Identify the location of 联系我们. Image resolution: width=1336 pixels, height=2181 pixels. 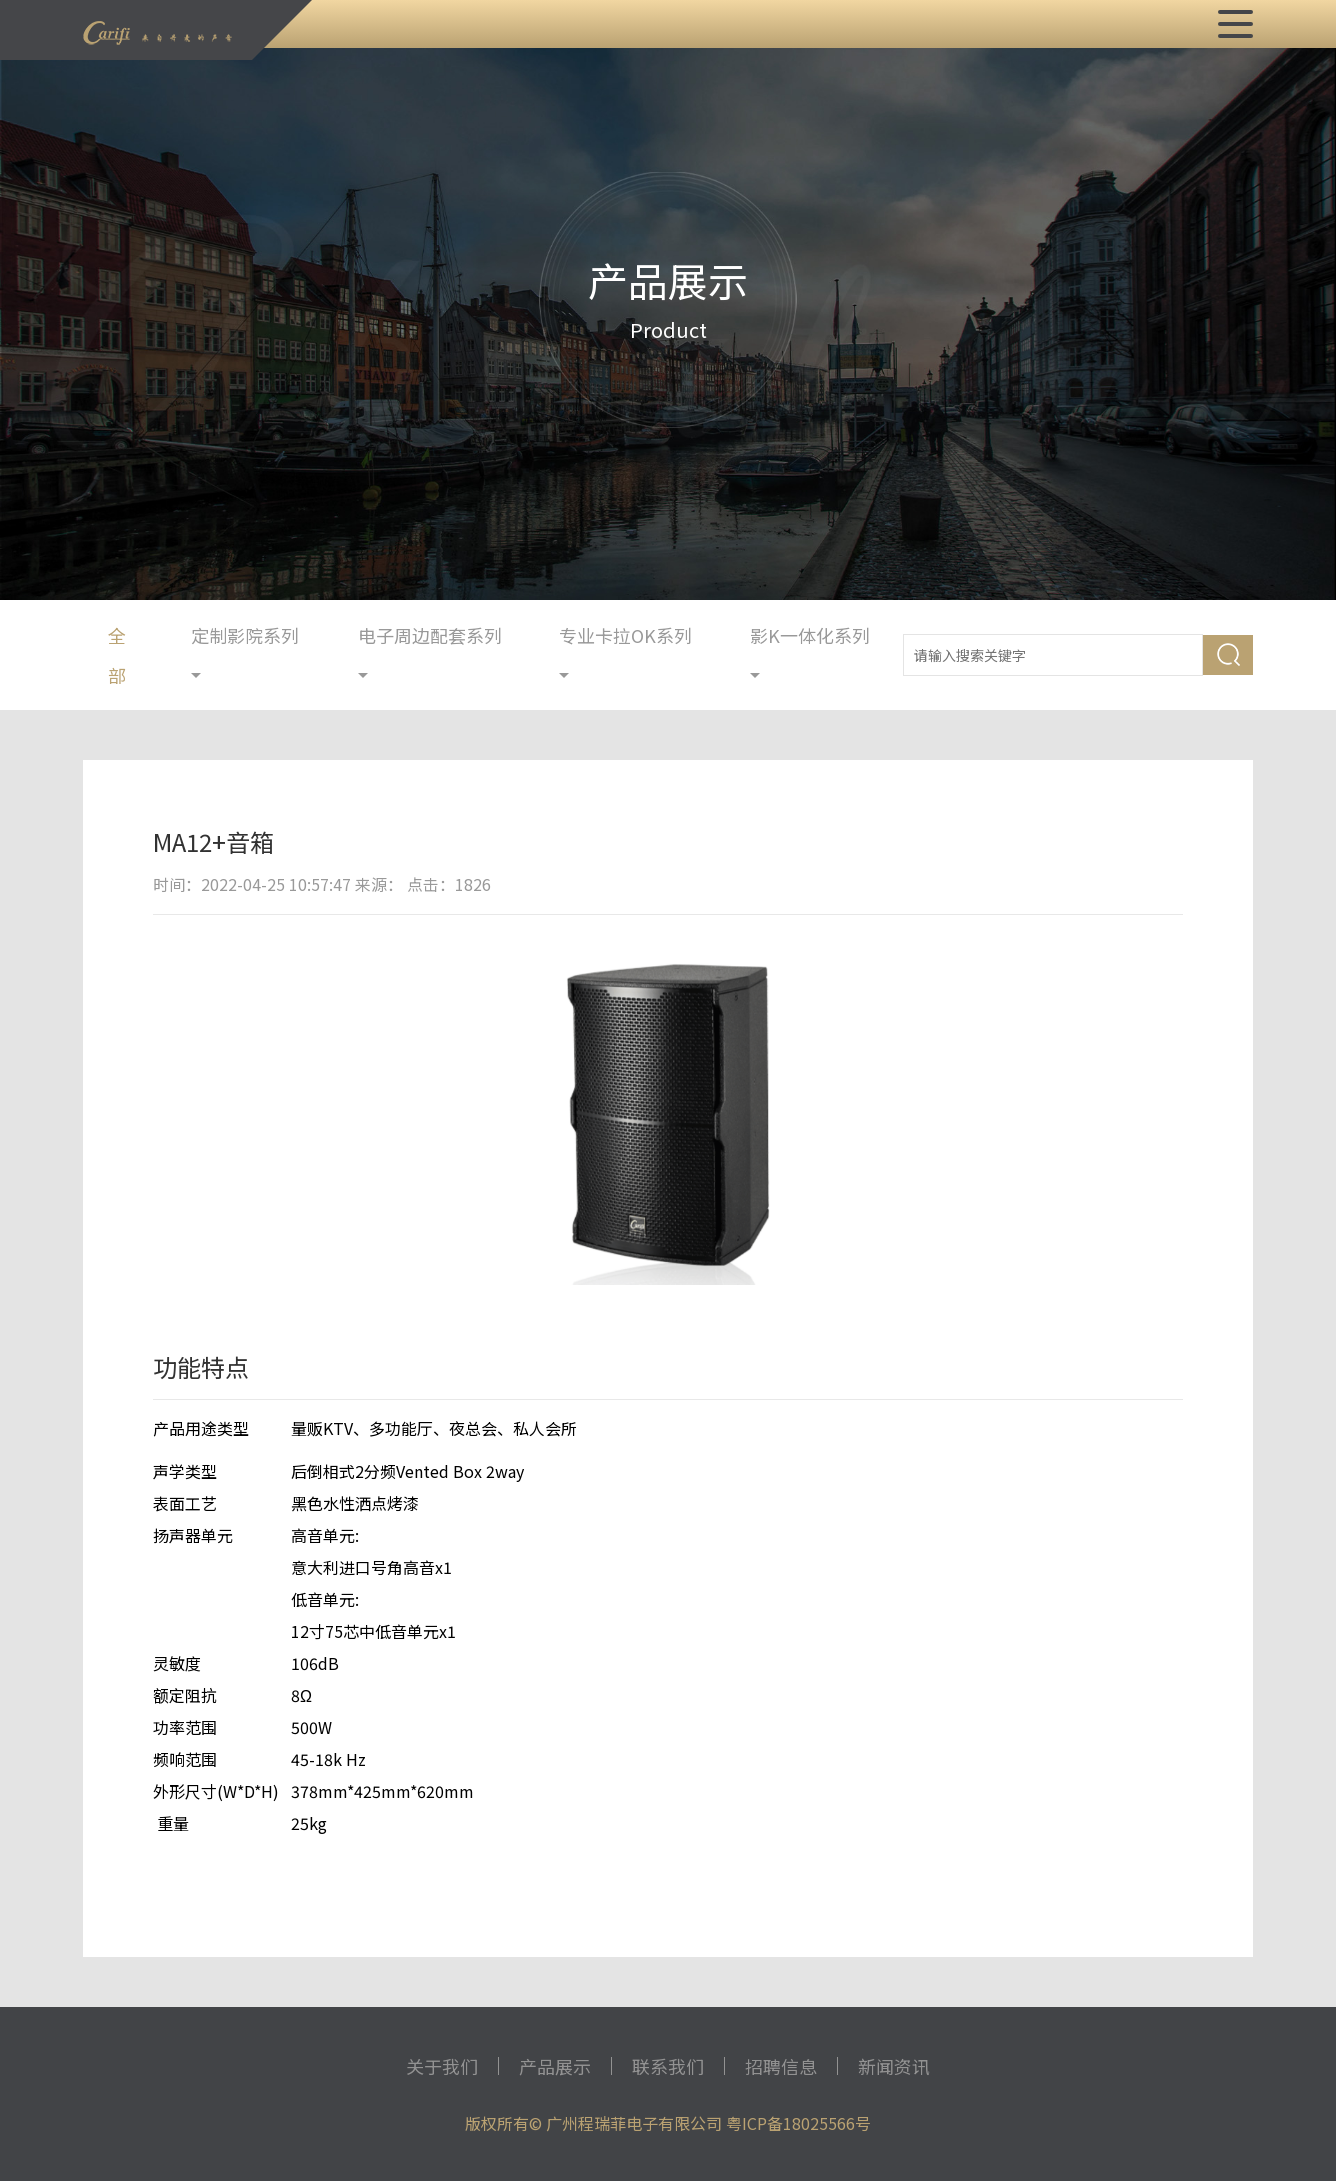
(668, 2066).